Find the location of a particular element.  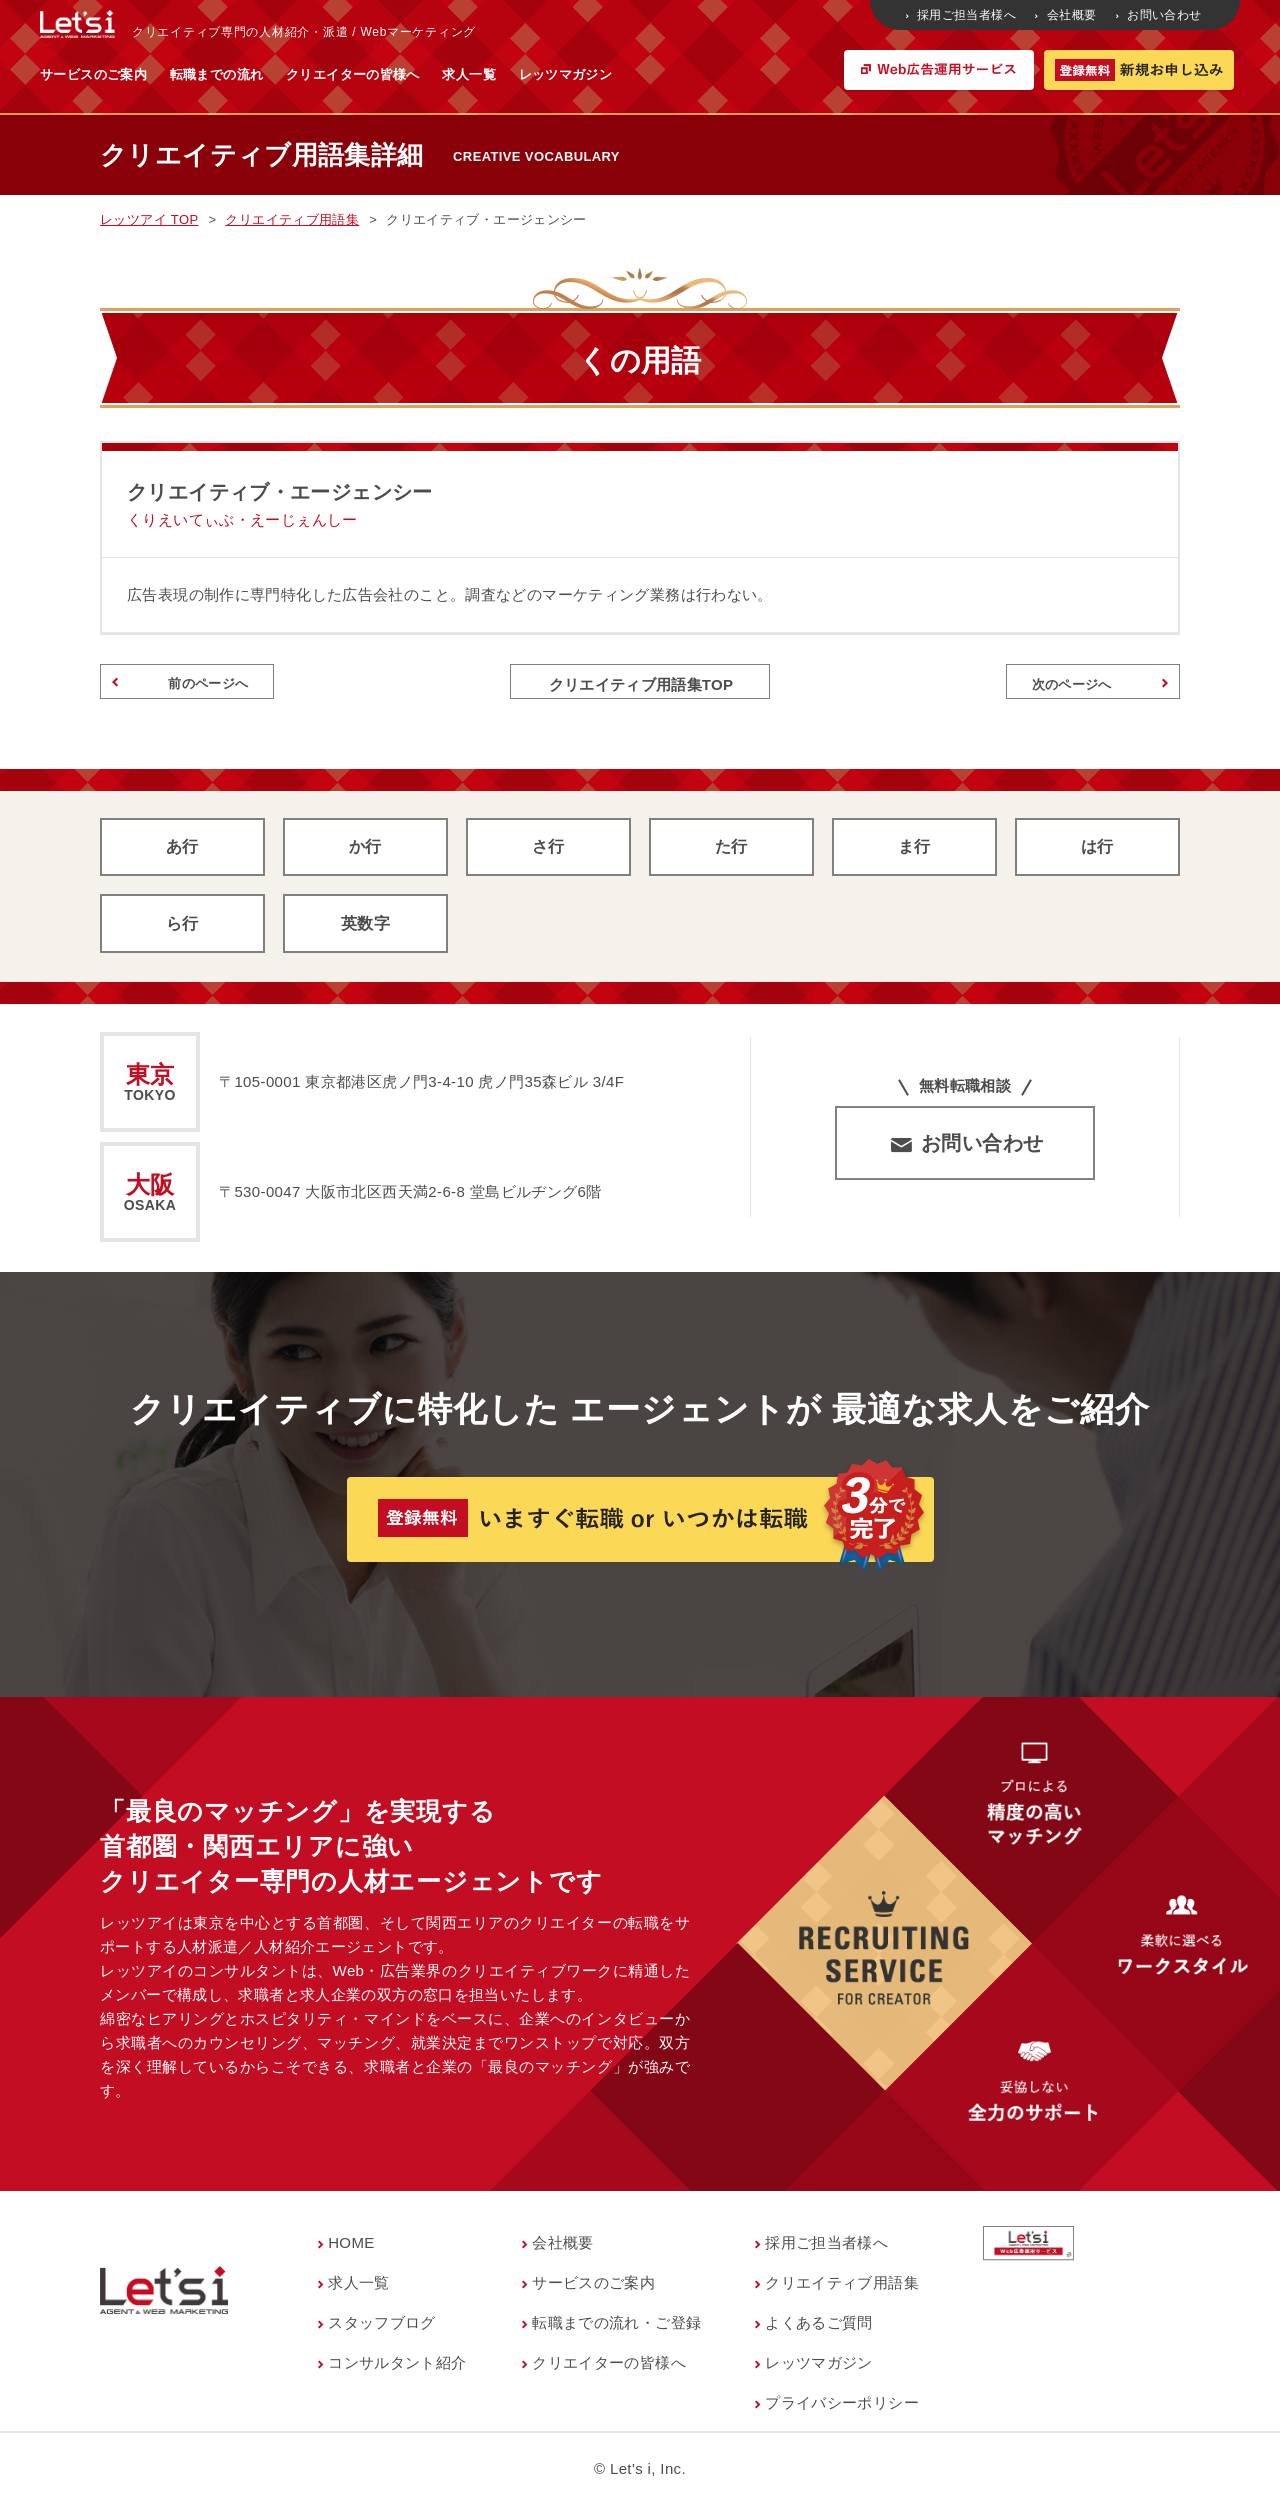

前のページへ is located at coordinates (183, 685).